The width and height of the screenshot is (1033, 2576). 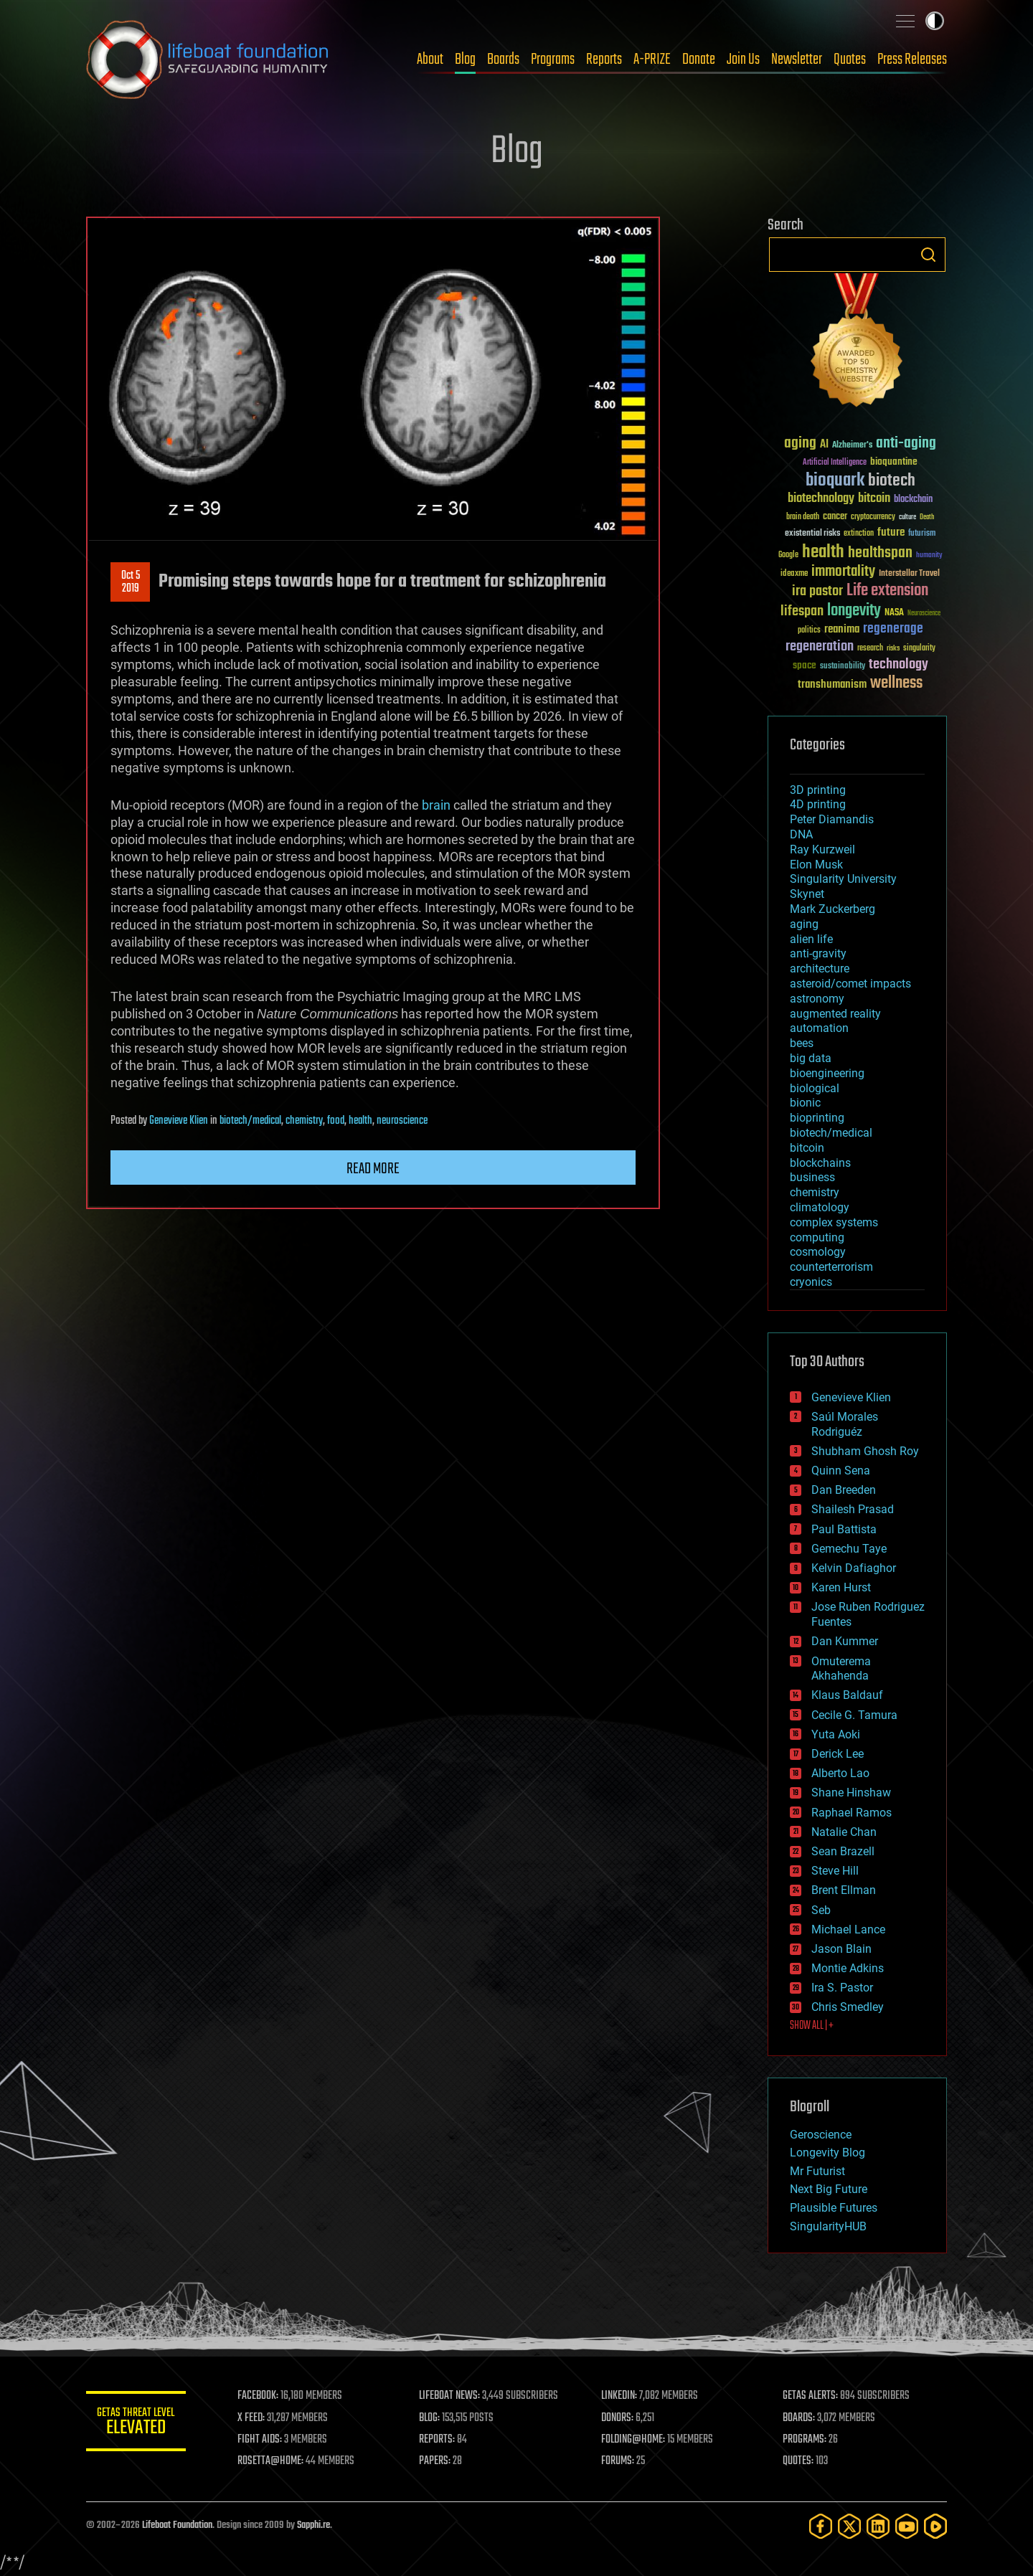 I want to click on Elon Musk, so click(x=816, y=864).